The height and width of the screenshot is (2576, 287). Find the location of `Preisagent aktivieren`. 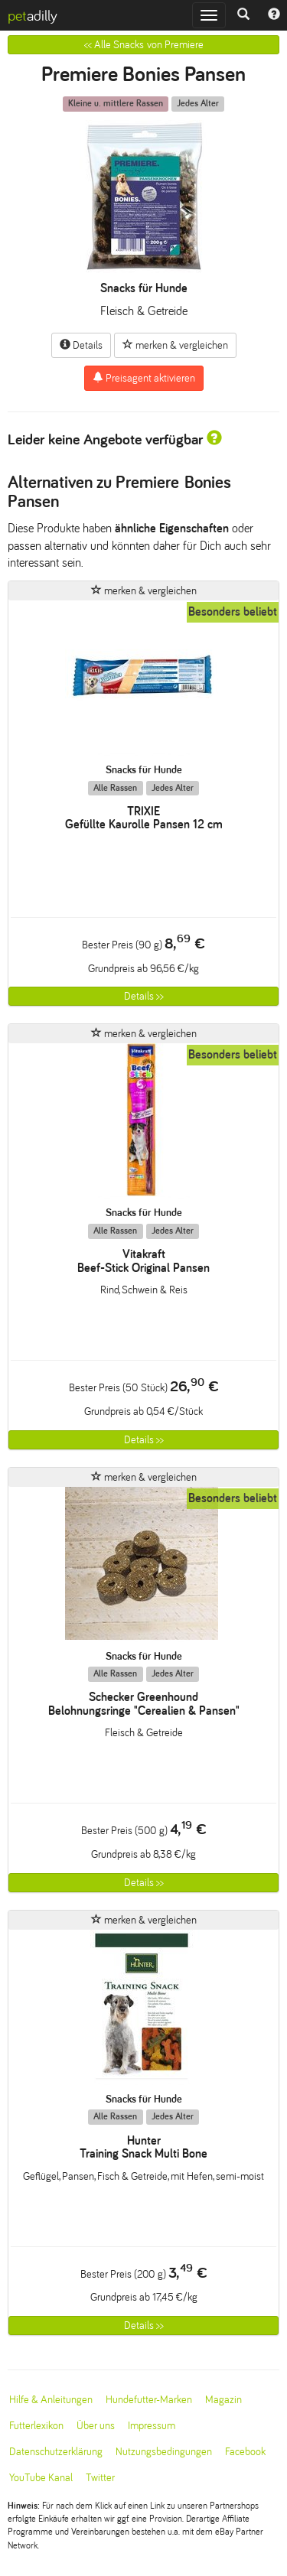

Preisagent aktivieren is located at coordinates (144, 378).